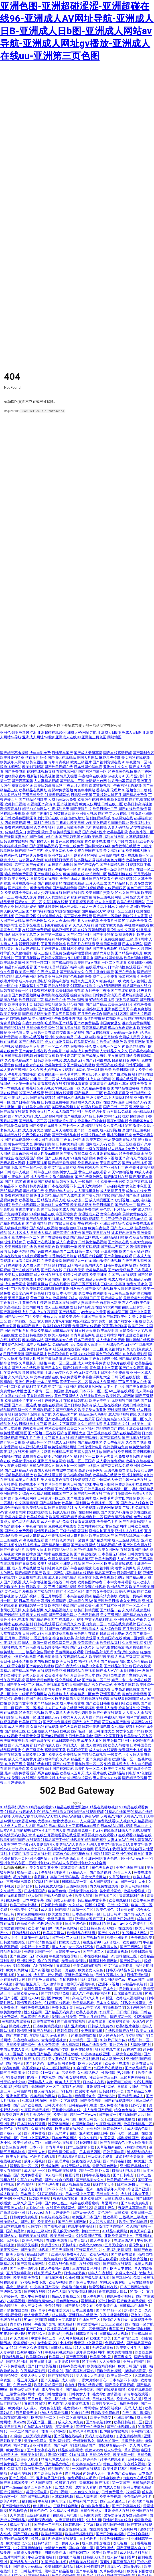 The image size is (154, 2576). Describe the element at coordinates (37, 1349) in the screenshot. I see `免费日韩精品` at that location.